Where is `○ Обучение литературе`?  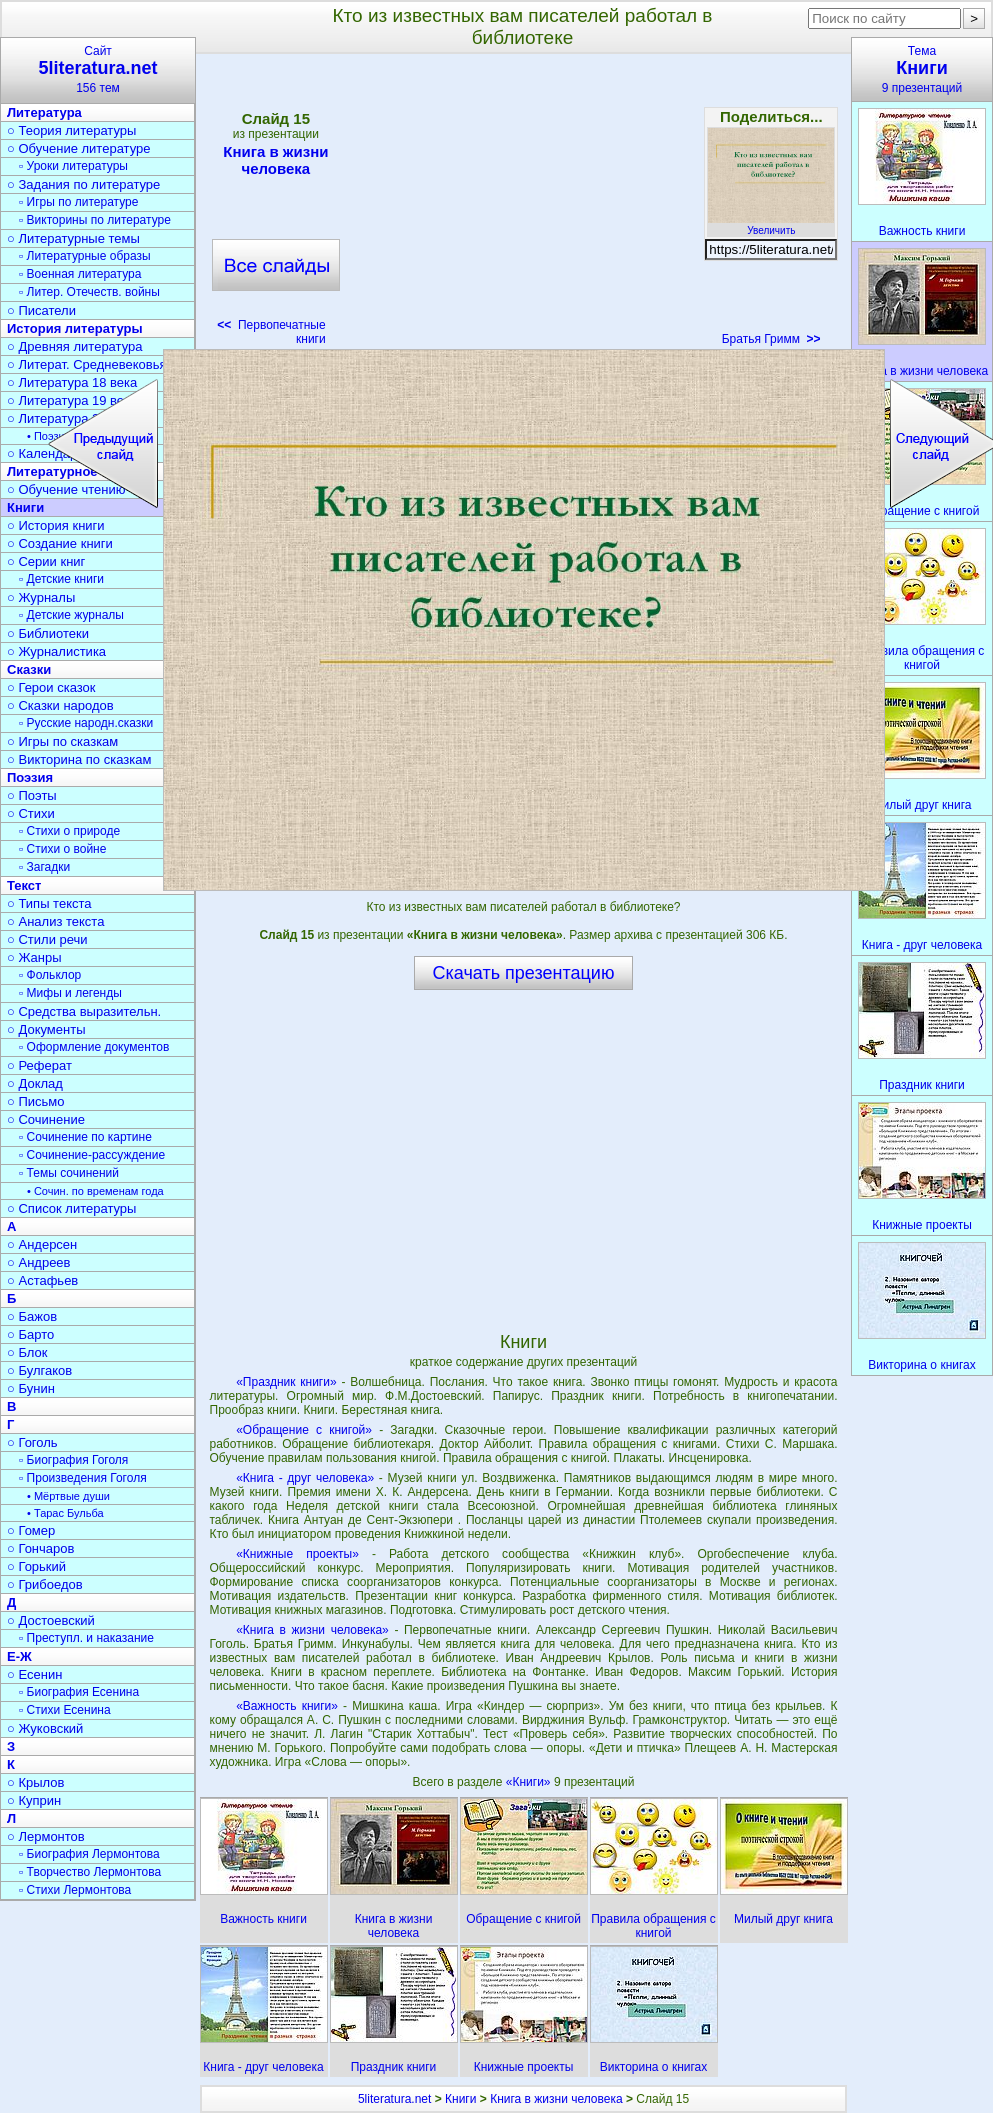 ○ Обучение литературе is located at coordinates (79, 148).